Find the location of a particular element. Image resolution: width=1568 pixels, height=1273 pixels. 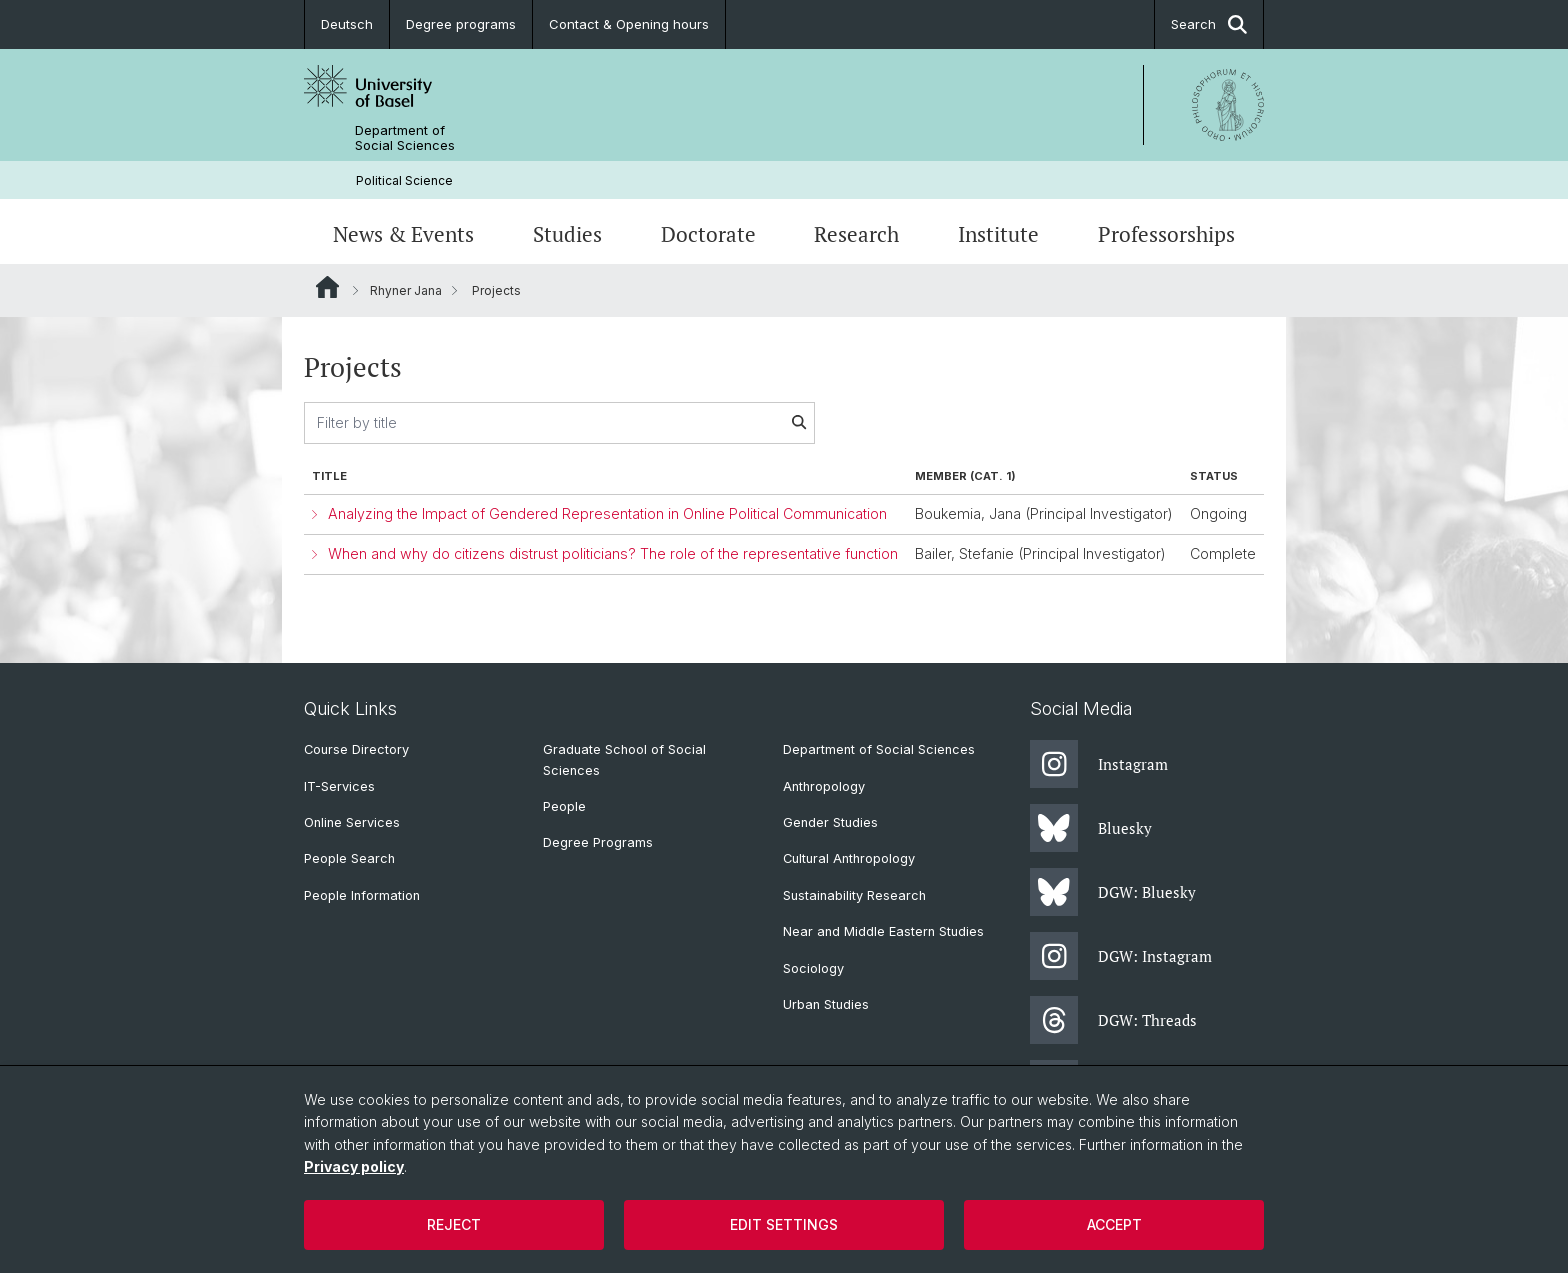

Rhyner Jana is located at coordinates (406, 290).